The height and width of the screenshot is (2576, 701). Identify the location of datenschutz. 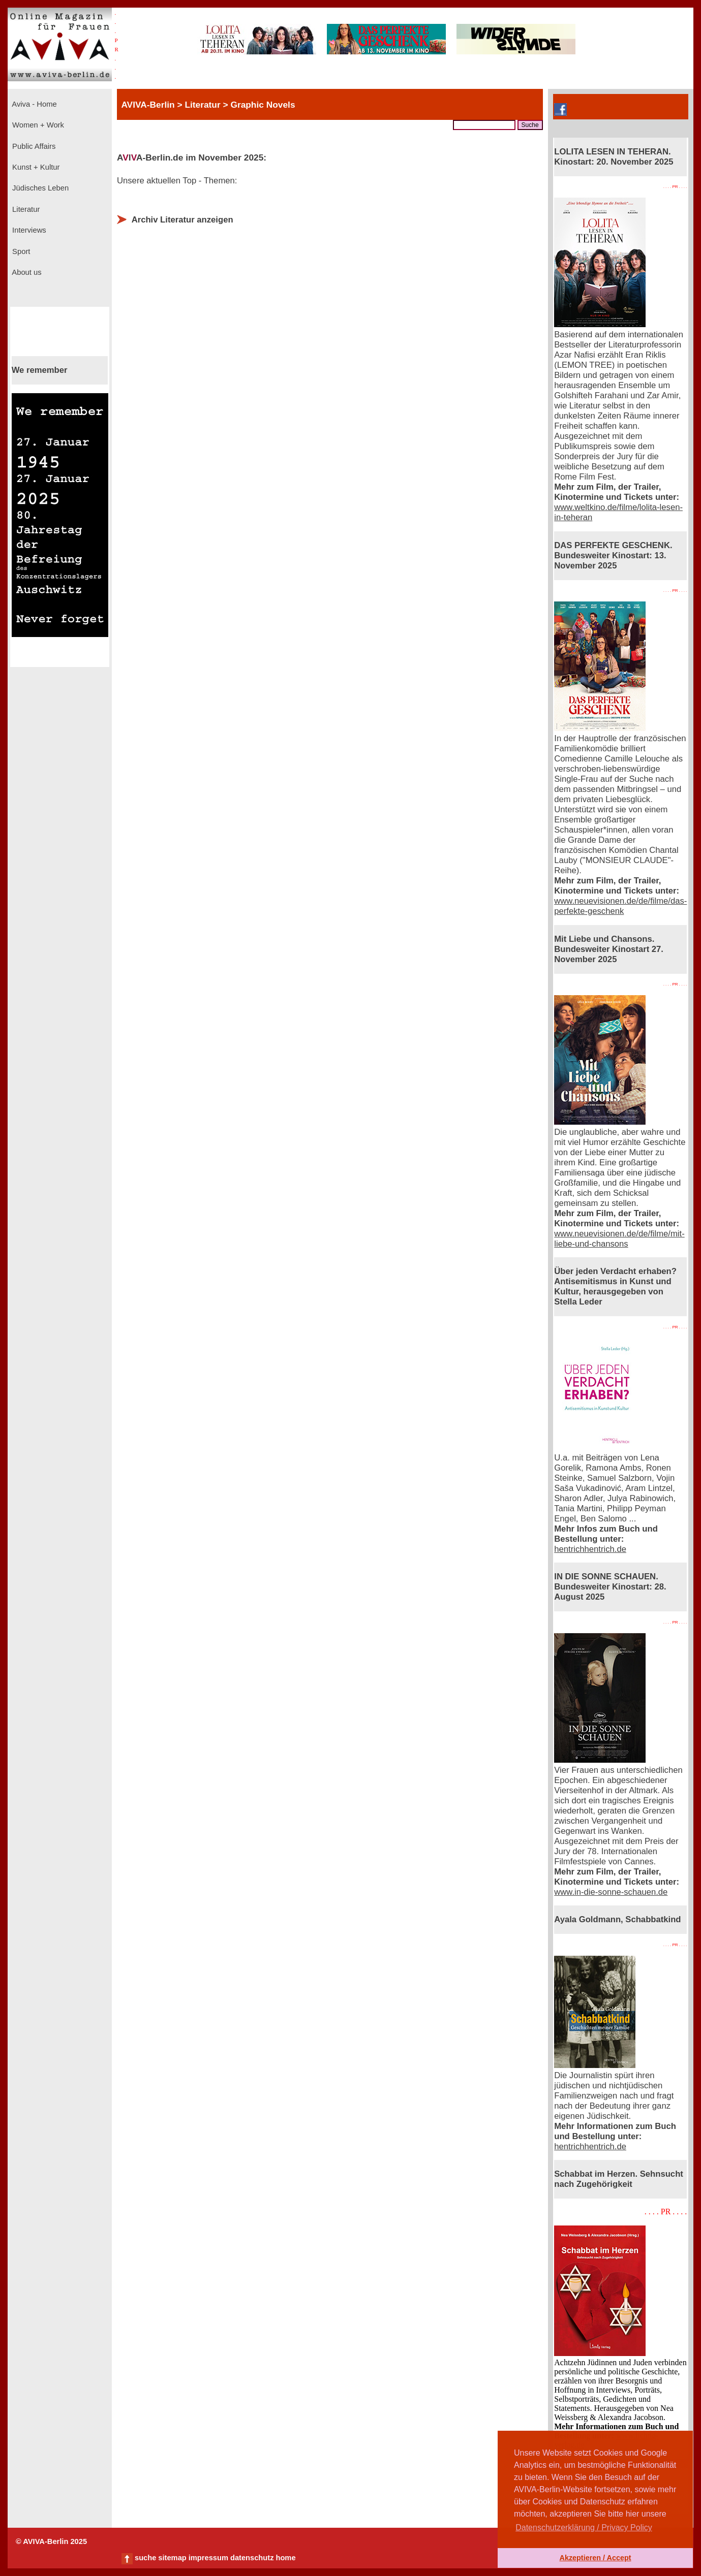
(252, 2558).